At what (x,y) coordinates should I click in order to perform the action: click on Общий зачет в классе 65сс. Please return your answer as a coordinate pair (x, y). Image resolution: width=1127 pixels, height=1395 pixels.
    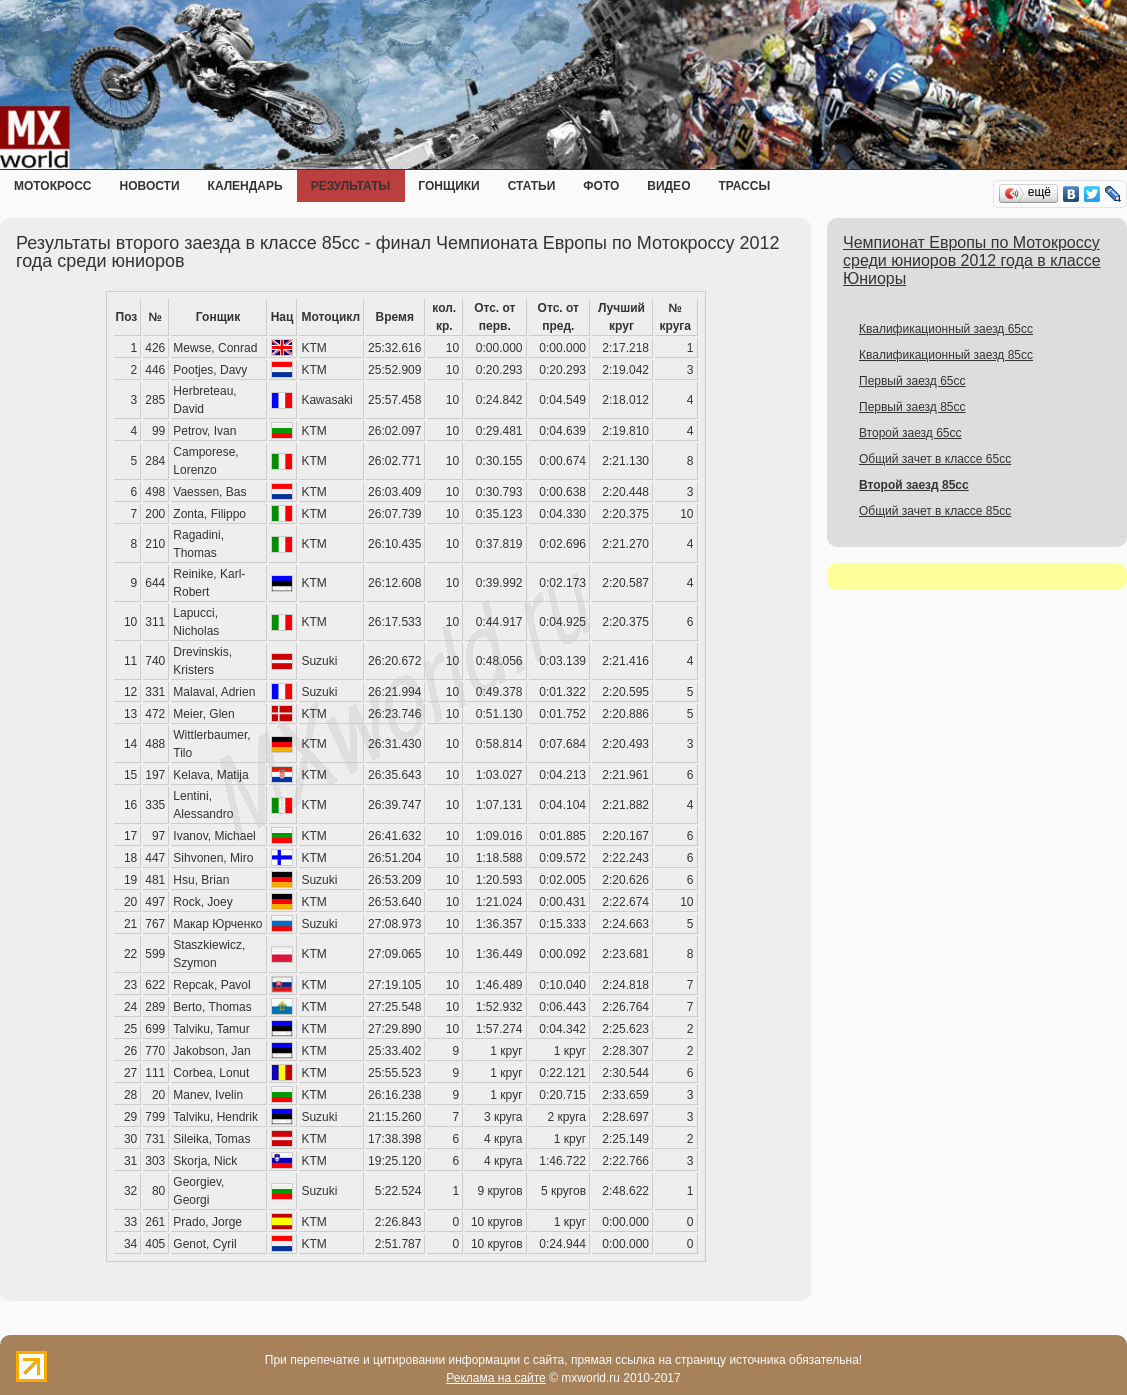
    Looking at the image, I should click on (935, 459).